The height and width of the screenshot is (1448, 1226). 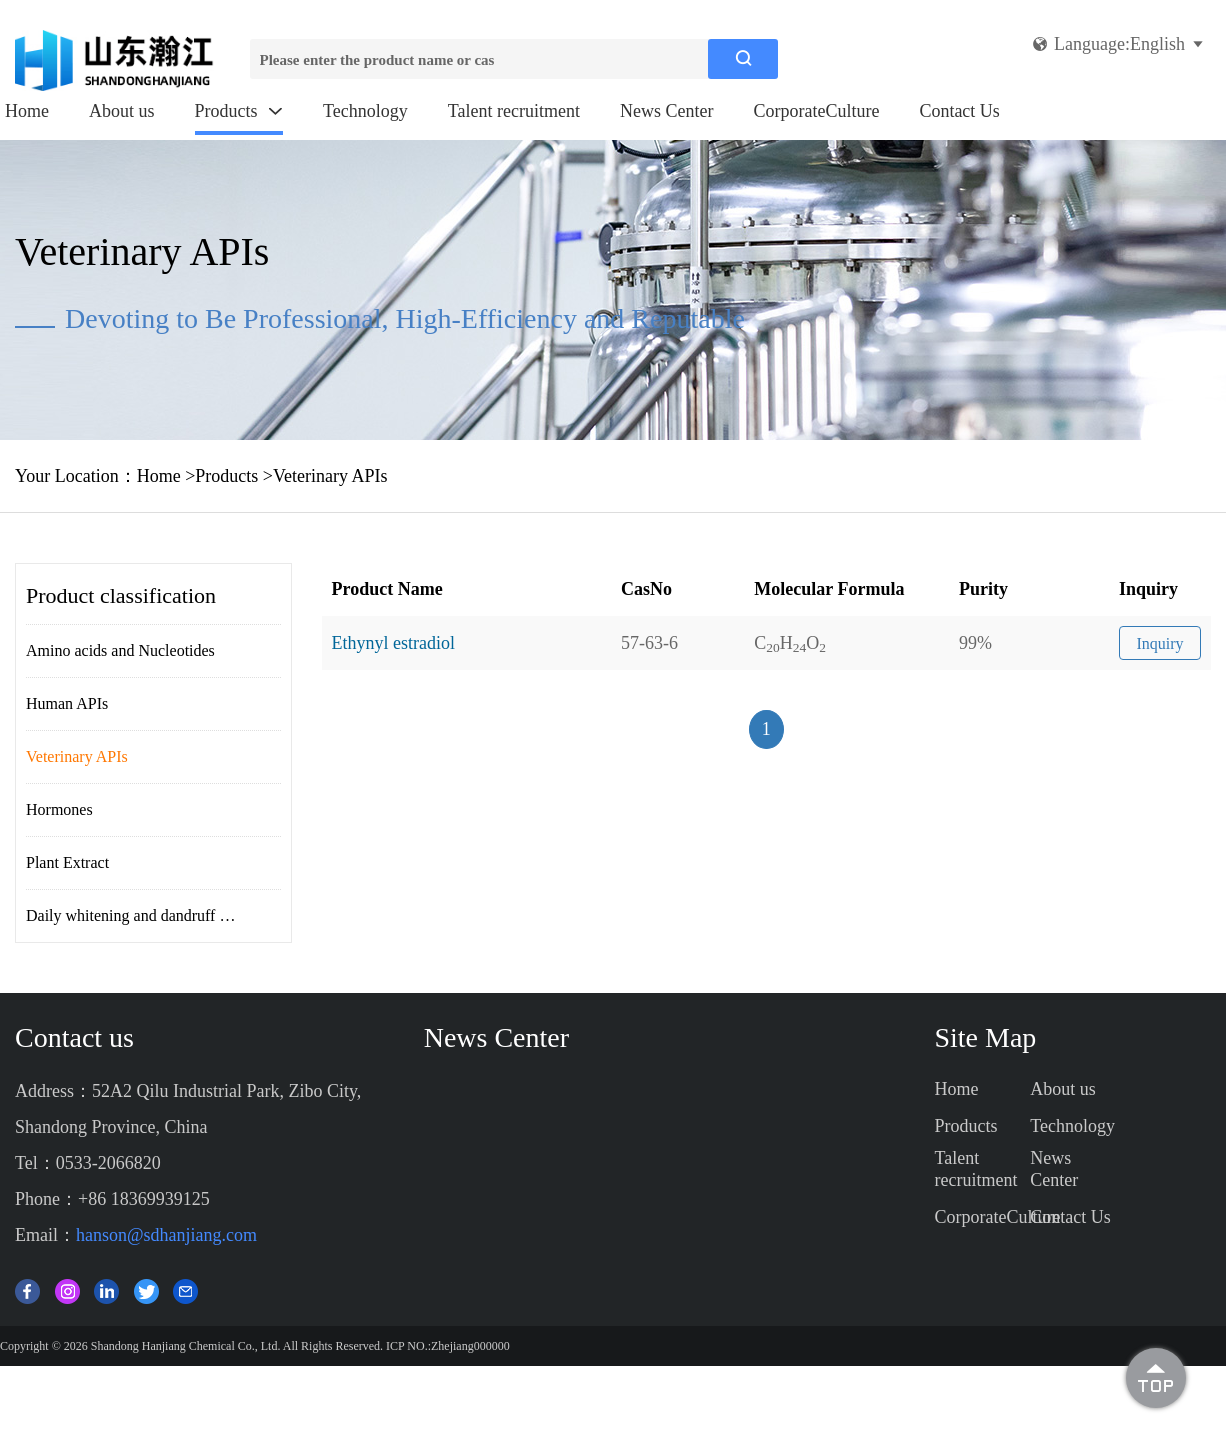 What do you see at coordinates (59, 809) in the screenshot?
I see `Hormones` at bounding box center [59, 809].